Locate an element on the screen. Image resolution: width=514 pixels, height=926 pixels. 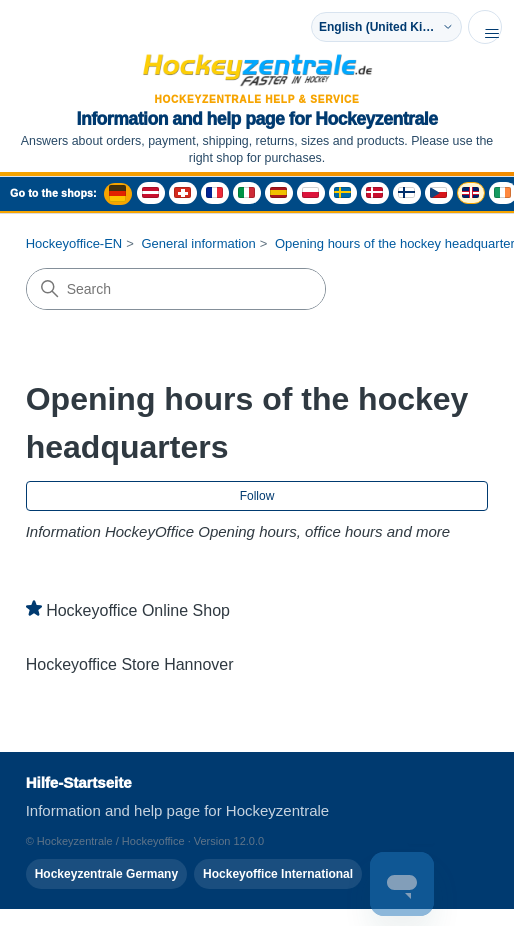
Hockeyoffice International is located at coordinates (278, 874).